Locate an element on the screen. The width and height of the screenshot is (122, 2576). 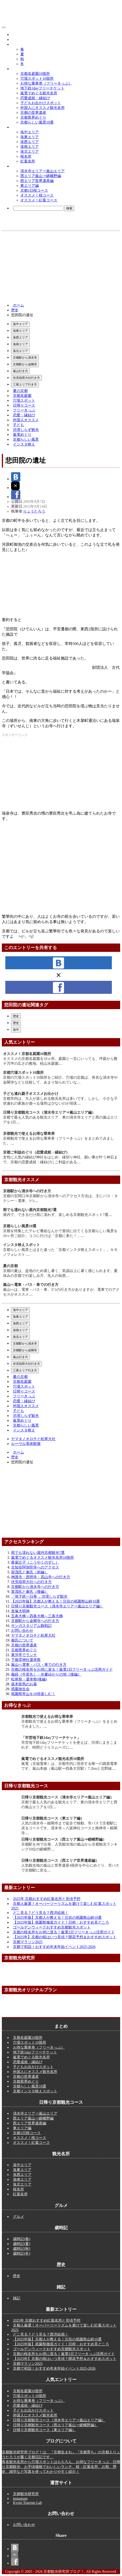
雑記 is located at coordinates (16, 2298).